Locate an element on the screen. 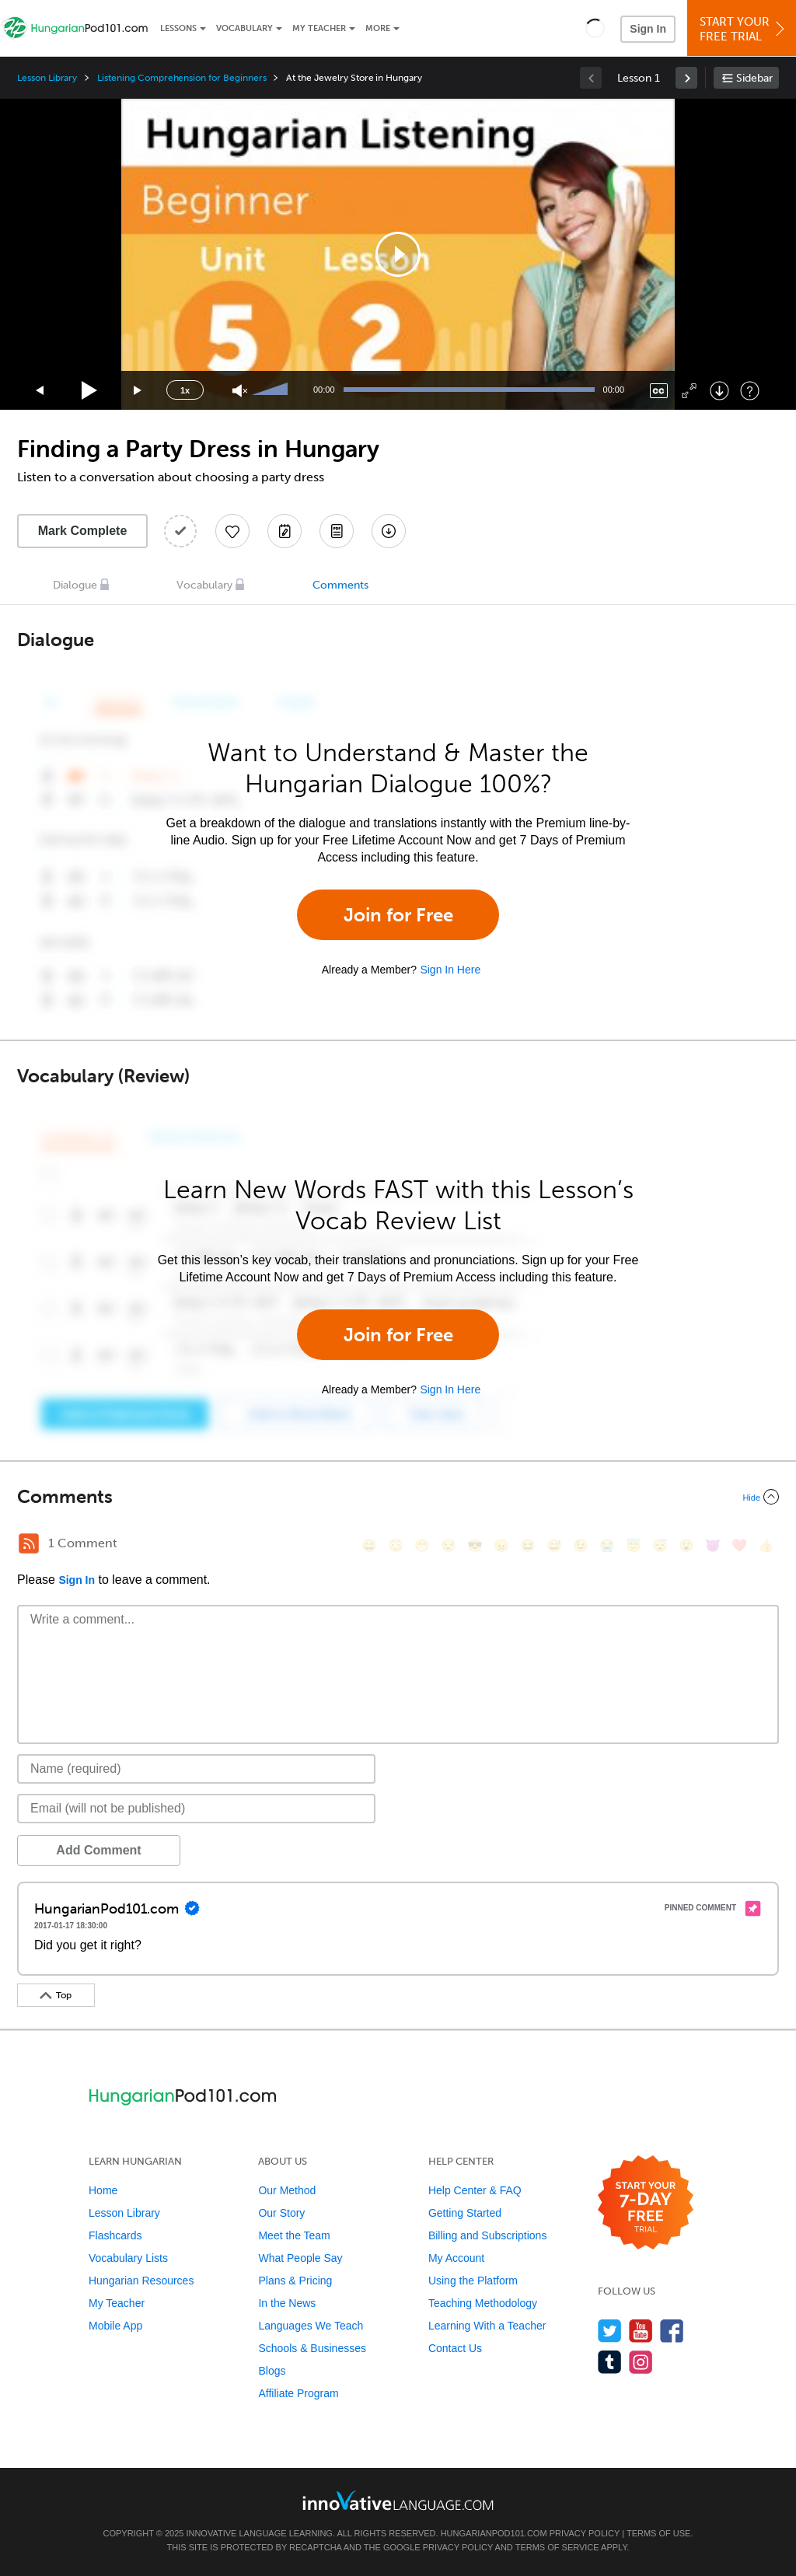 The image size is (796, 2576). Our Story is located at coordinates (281, 2213).